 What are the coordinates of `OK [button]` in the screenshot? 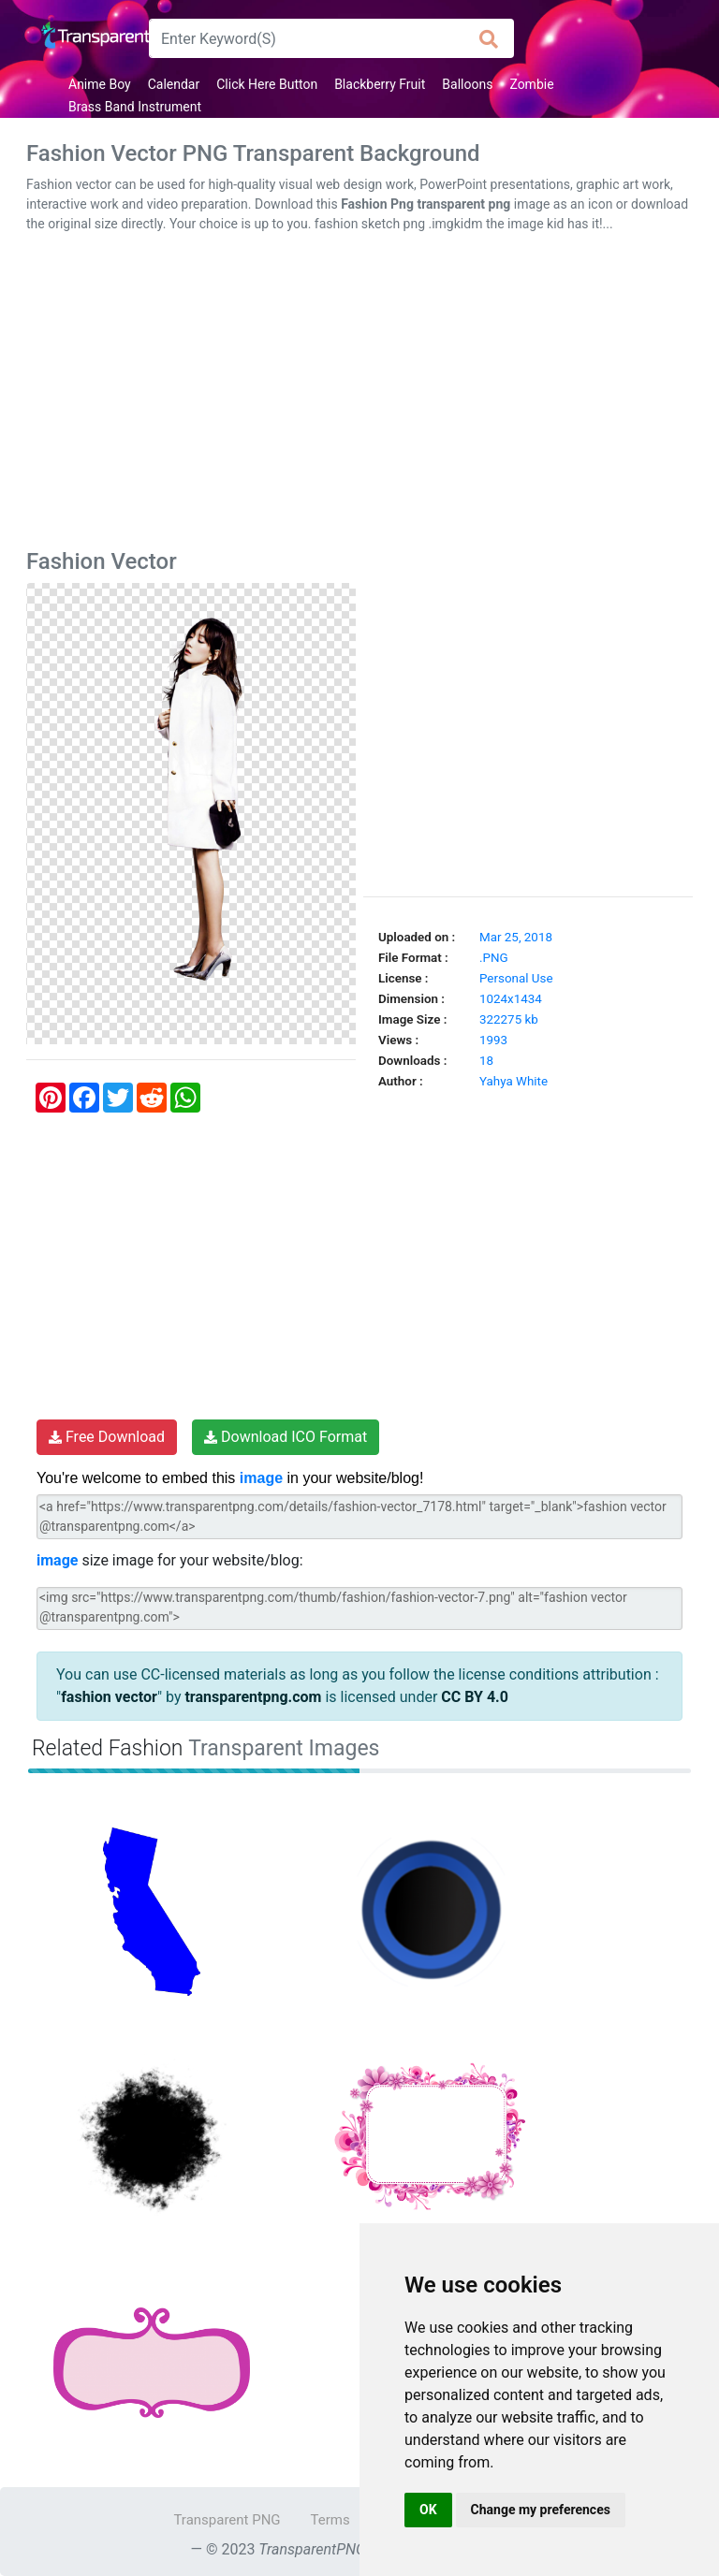 It's located at (428, 2509).